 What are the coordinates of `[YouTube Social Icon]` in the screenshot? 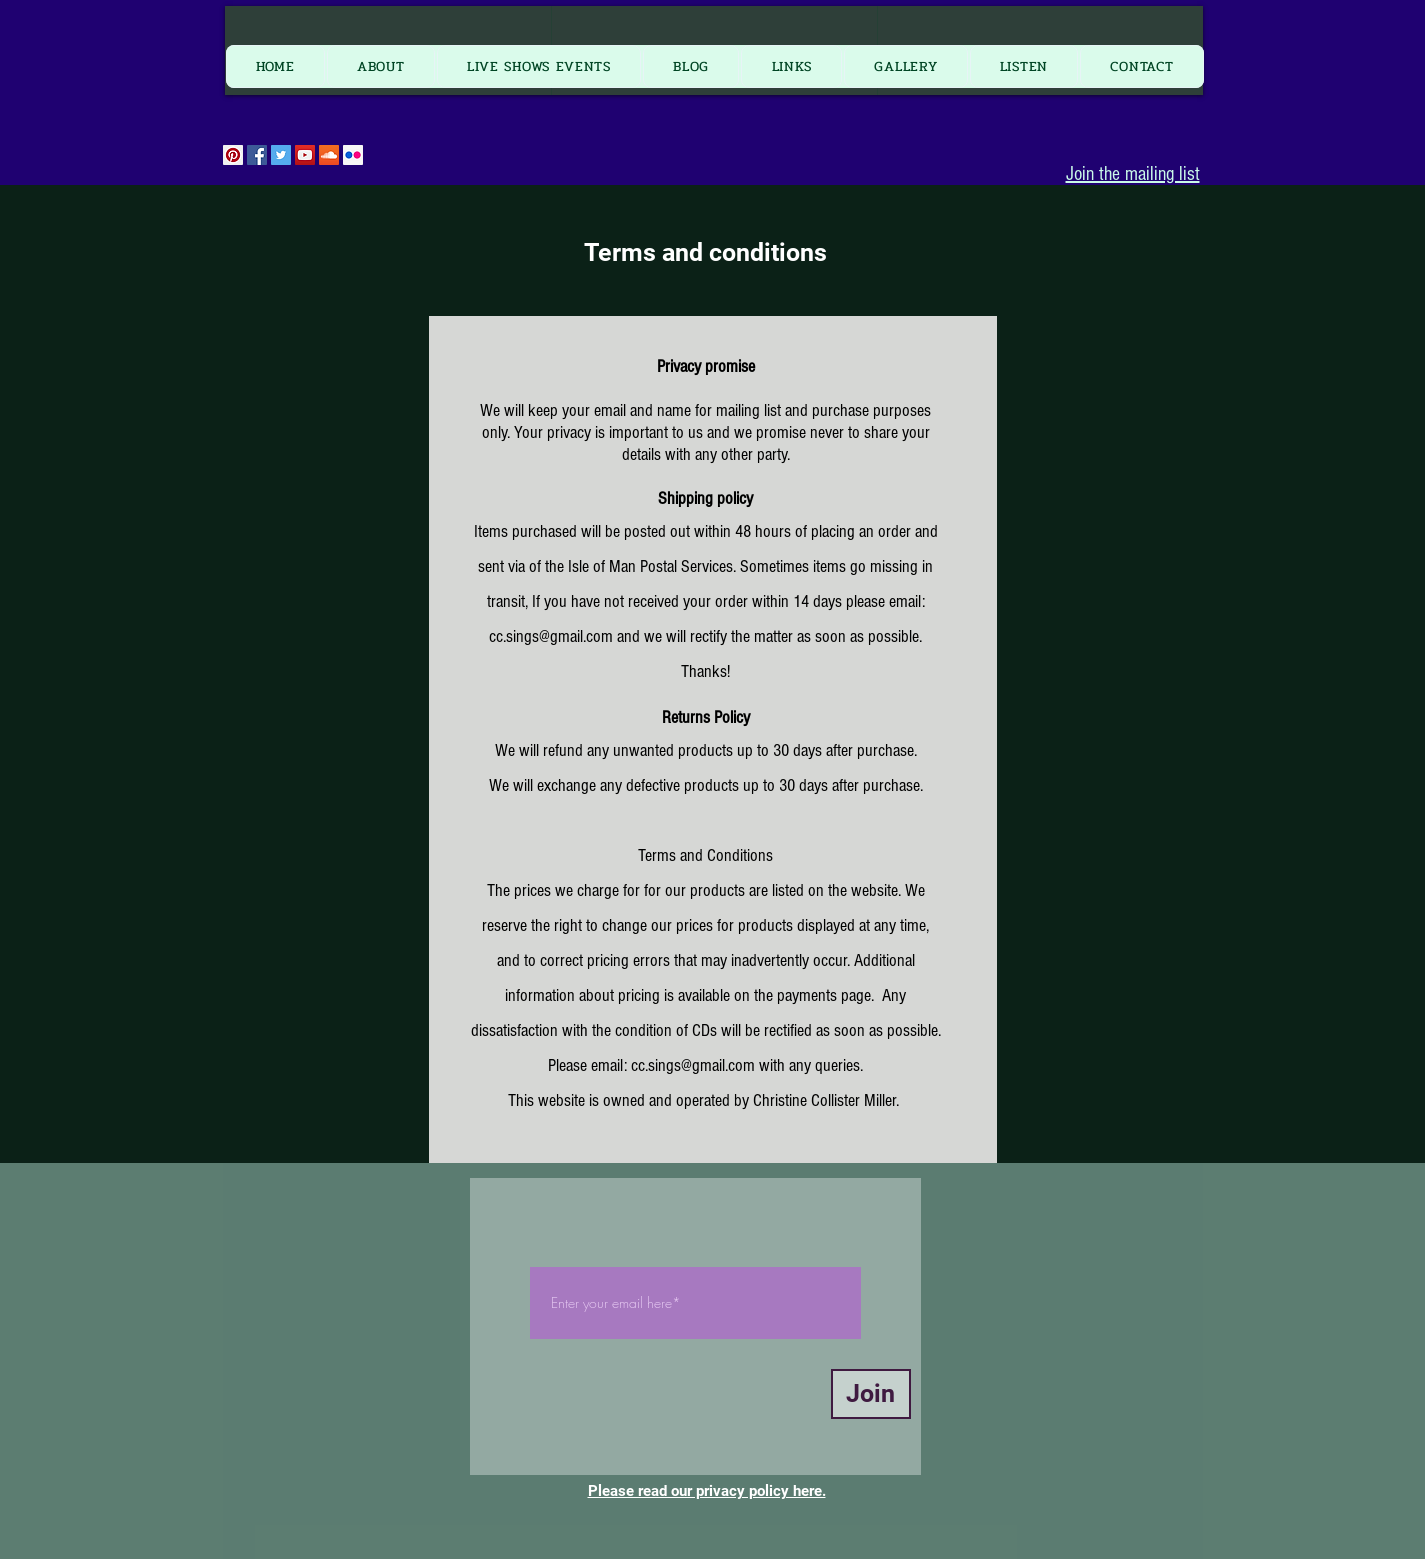 It's located at (305, 155).